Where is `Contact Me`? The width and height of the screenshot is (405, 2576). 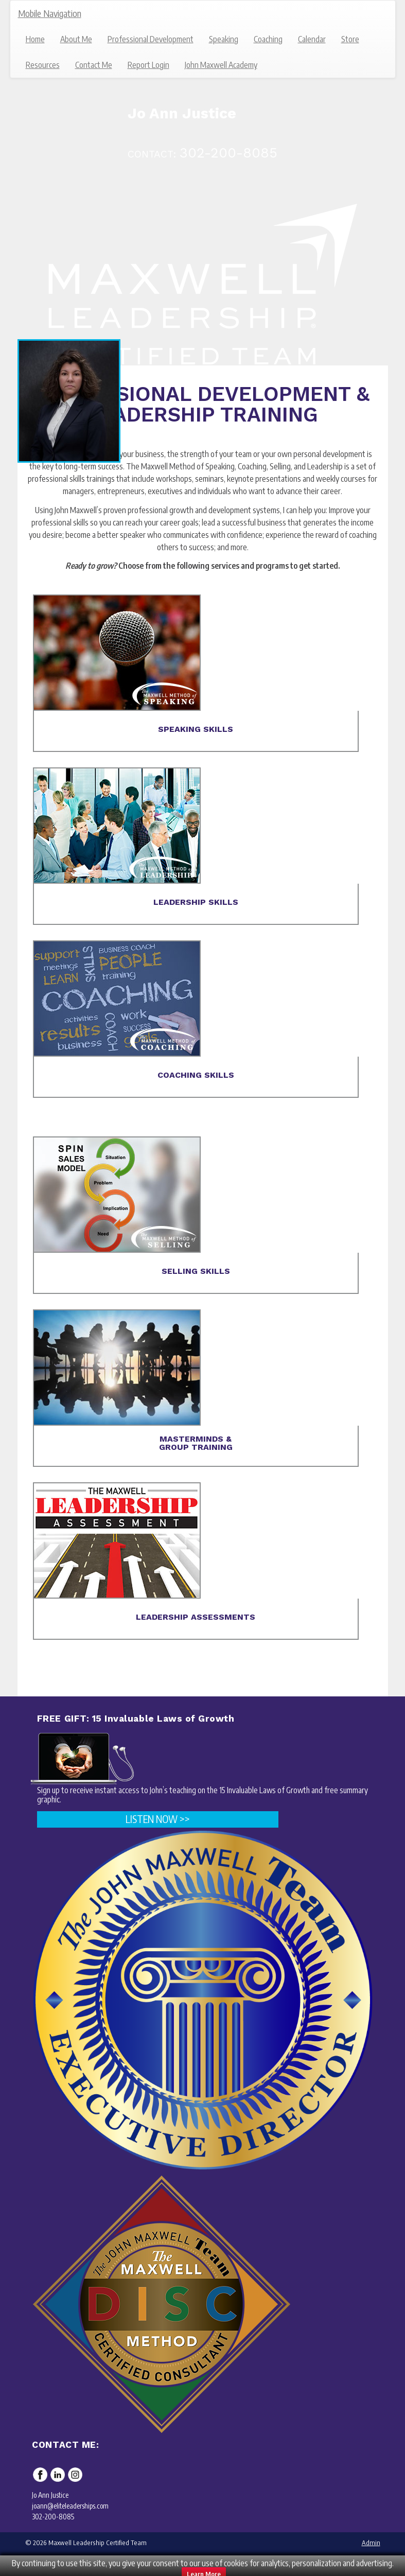
Contact Me is located at coordinates (93, 65).